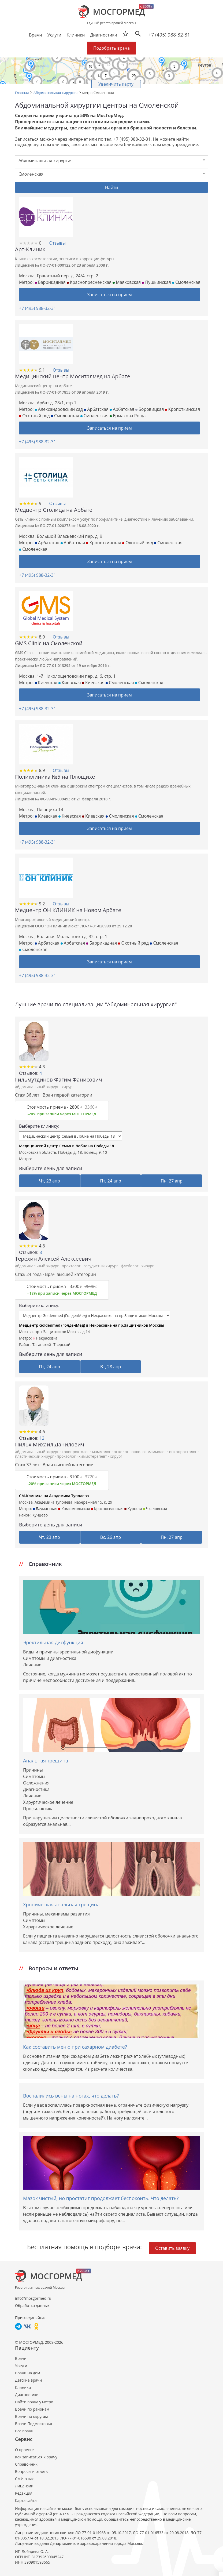  I want to click on Услуги, so click(21, 2365).